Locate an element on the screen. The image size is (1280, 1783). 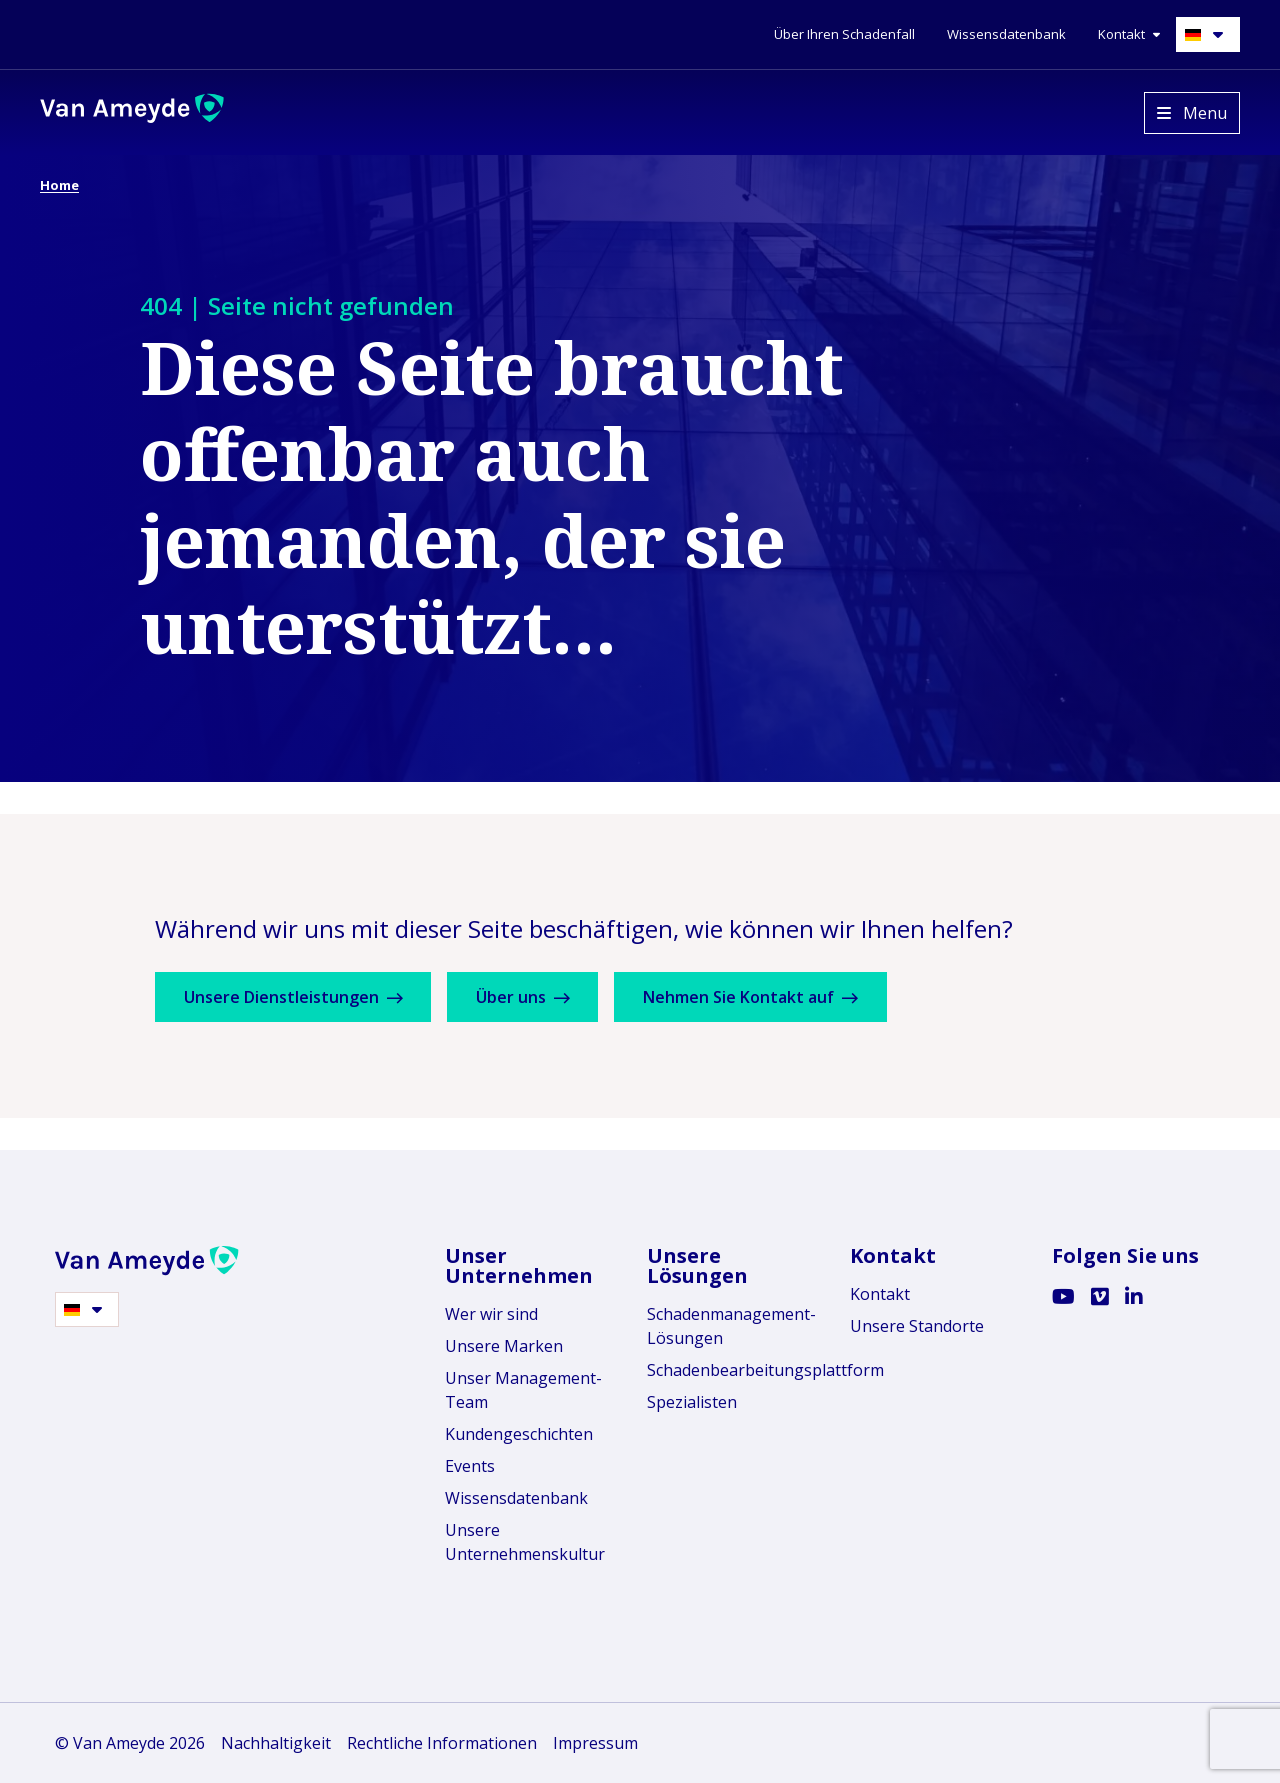
Wer wir sind is located at coordinates (491, 1314).